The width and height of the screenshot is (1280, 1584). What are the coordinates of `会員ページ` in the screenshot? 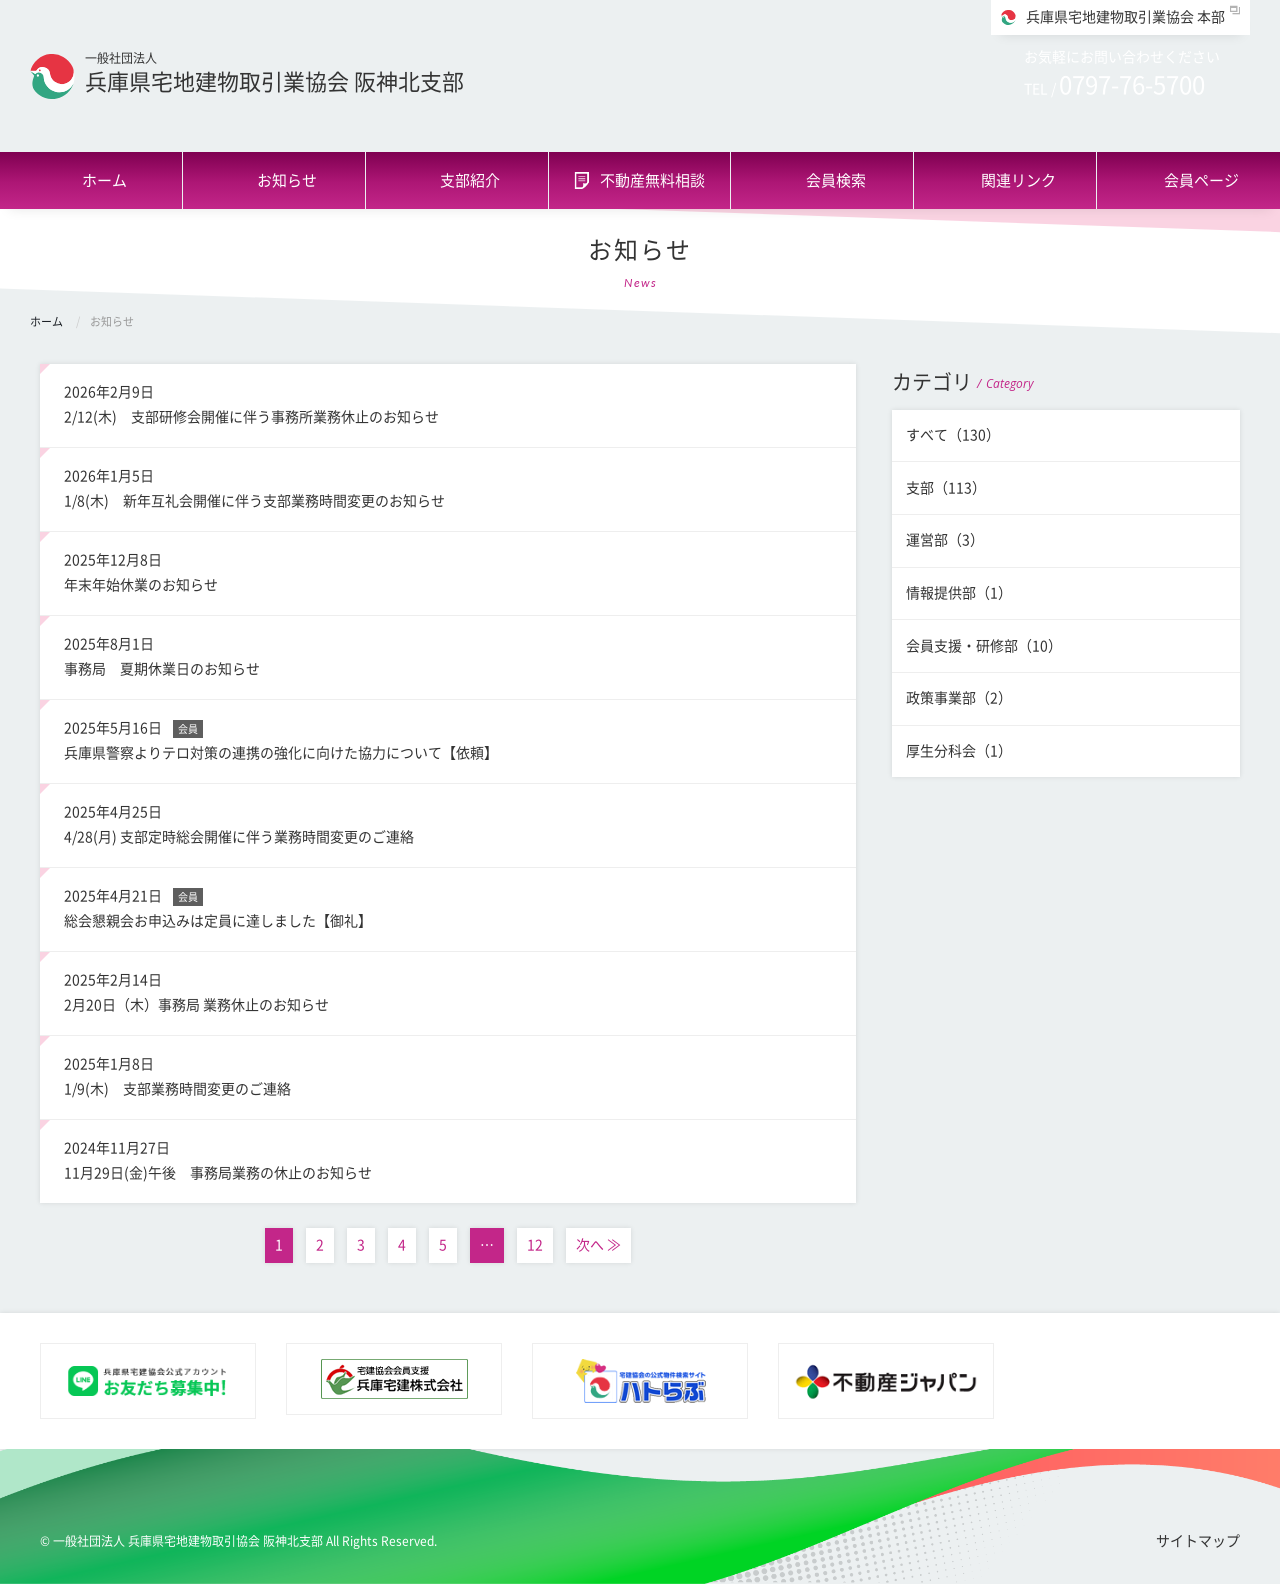 It's located at (1201, 180).